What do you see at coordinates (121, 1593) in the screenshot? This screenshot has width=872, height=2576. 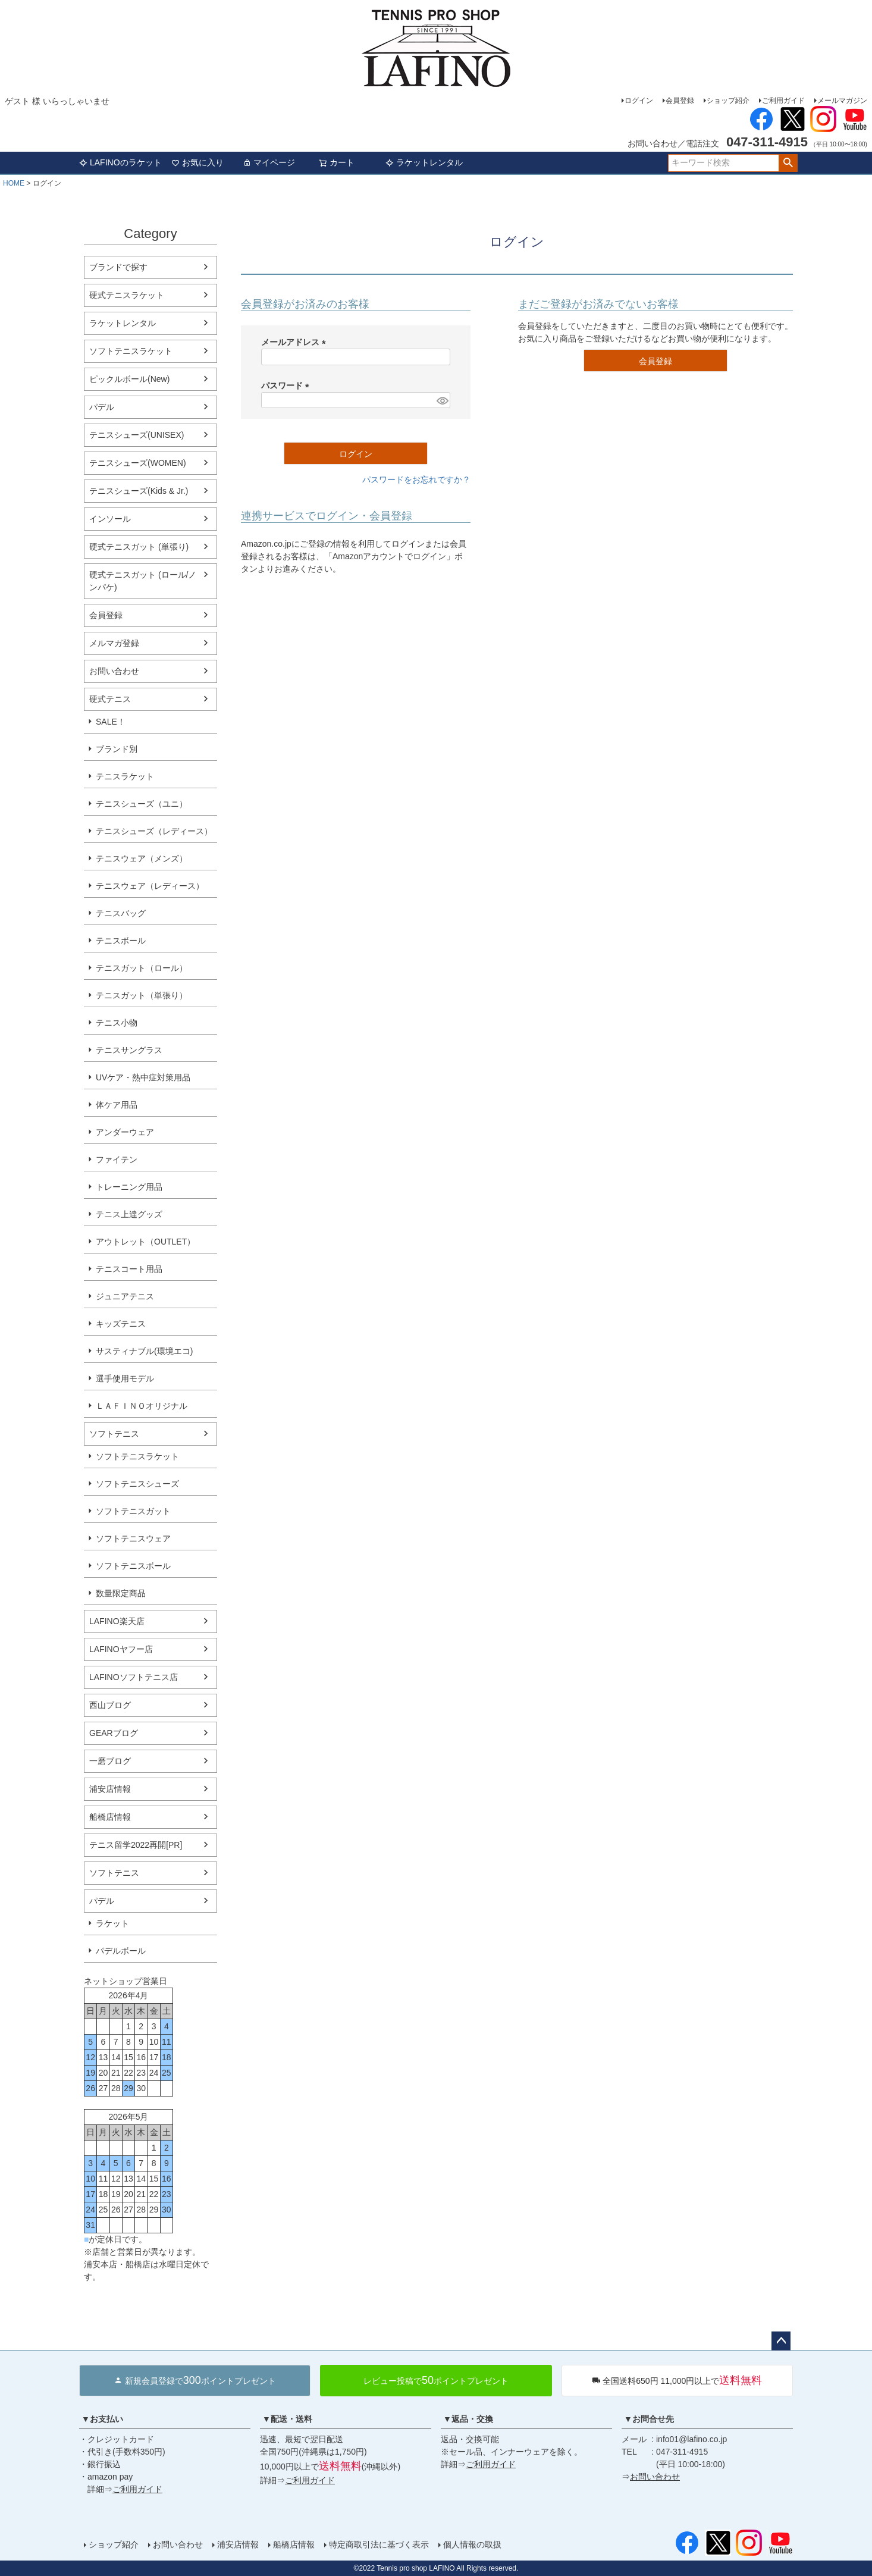 I see `数量限定商品` at bounding box center [121, 1593].